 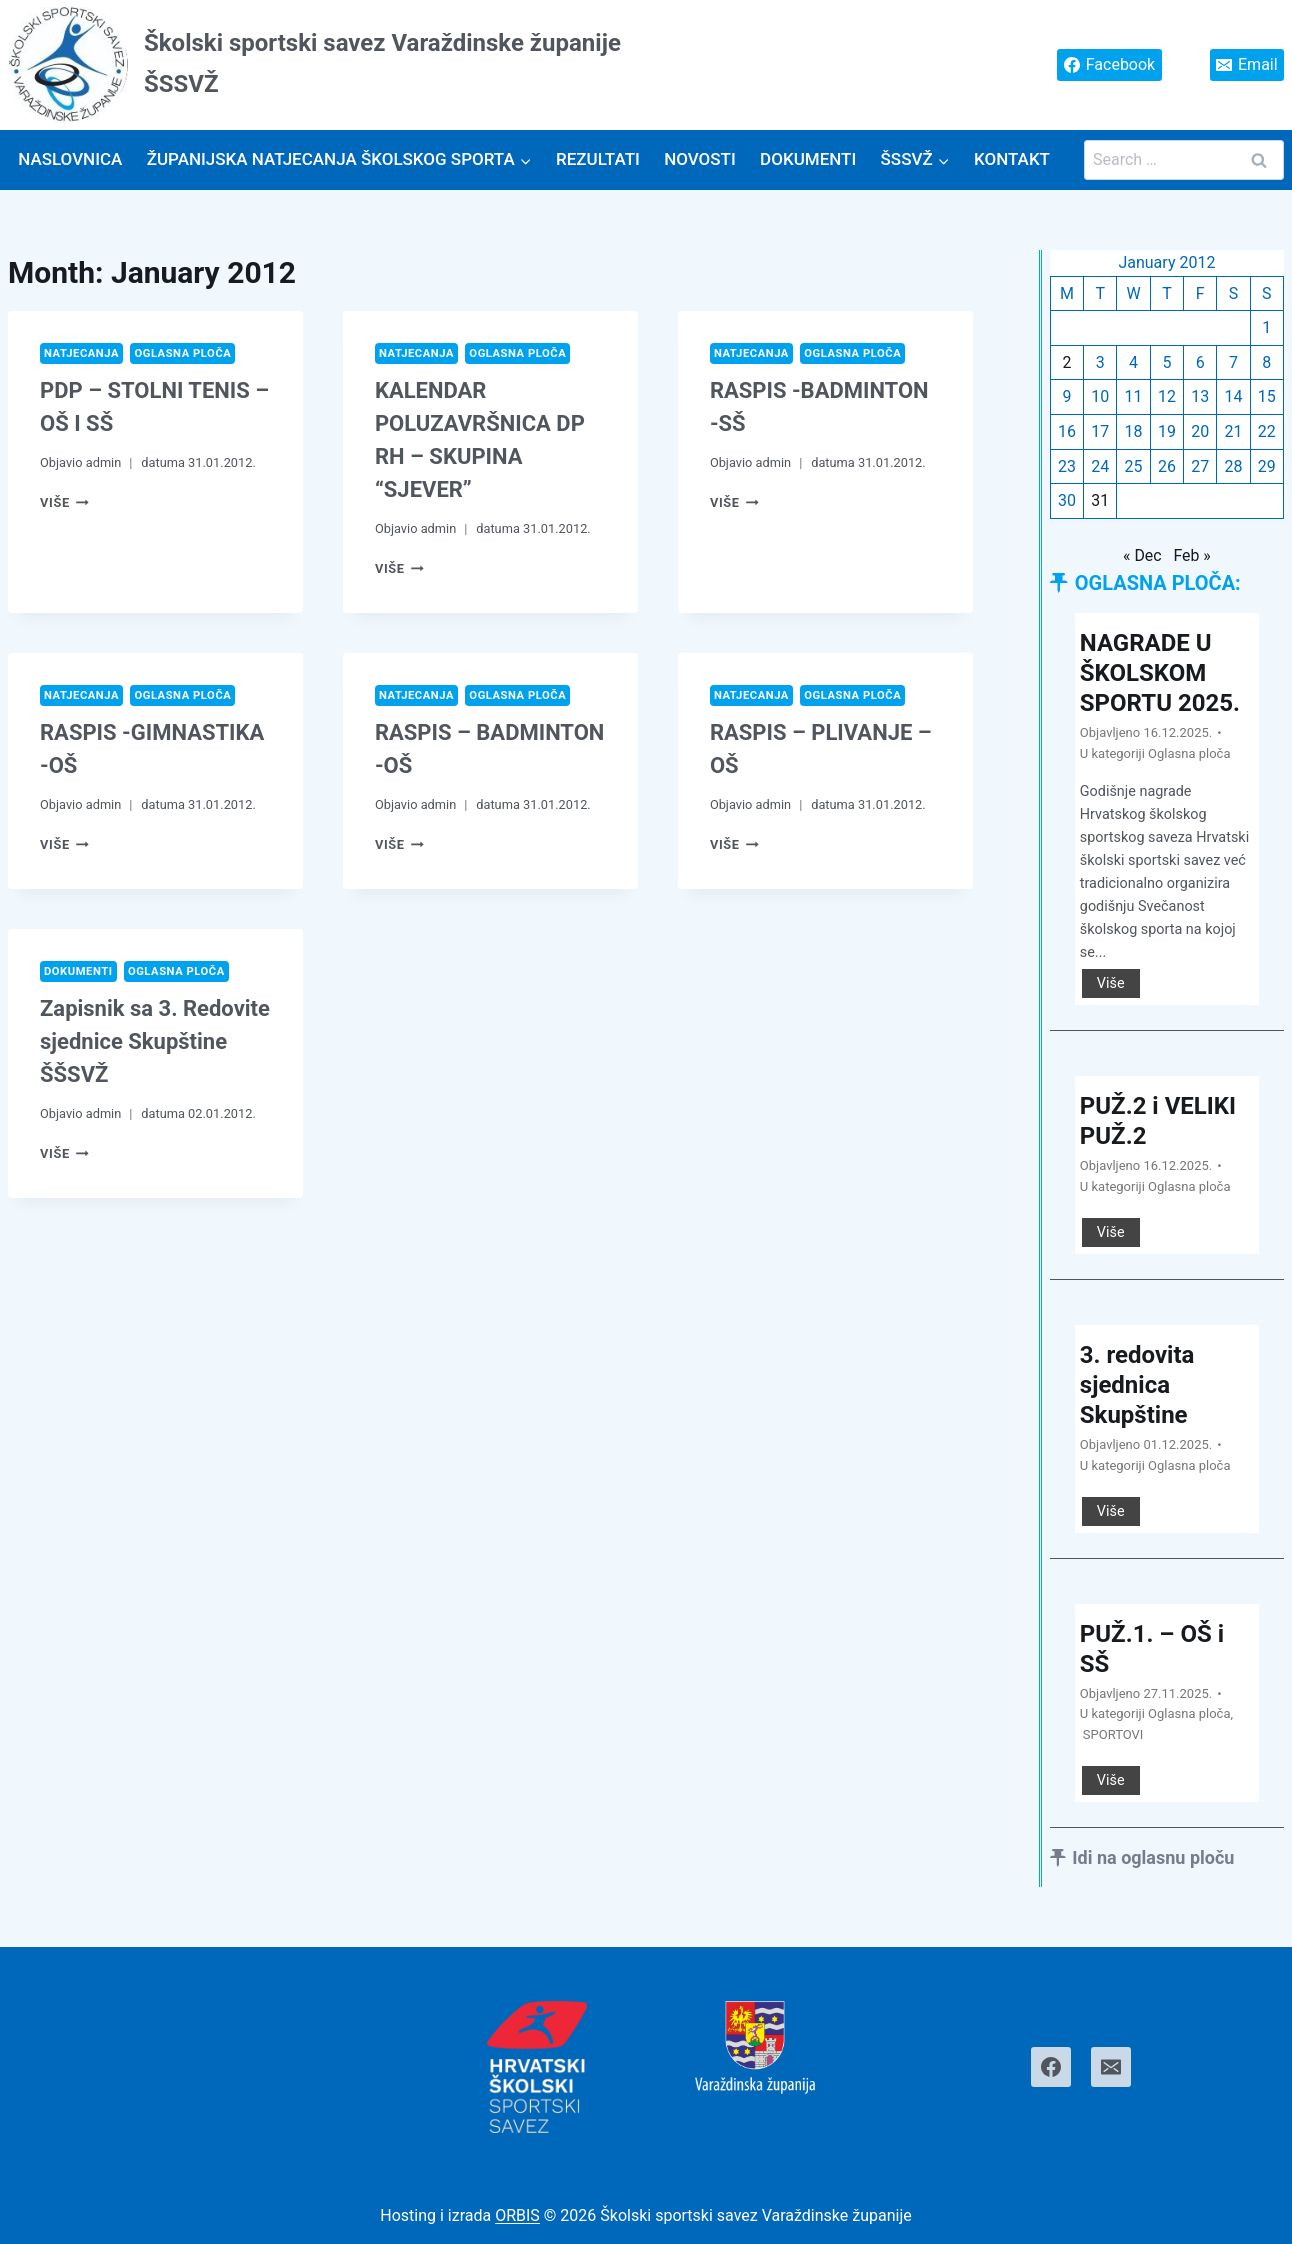 I want to click on Oglasna ploča, so click(x=182, y=353).